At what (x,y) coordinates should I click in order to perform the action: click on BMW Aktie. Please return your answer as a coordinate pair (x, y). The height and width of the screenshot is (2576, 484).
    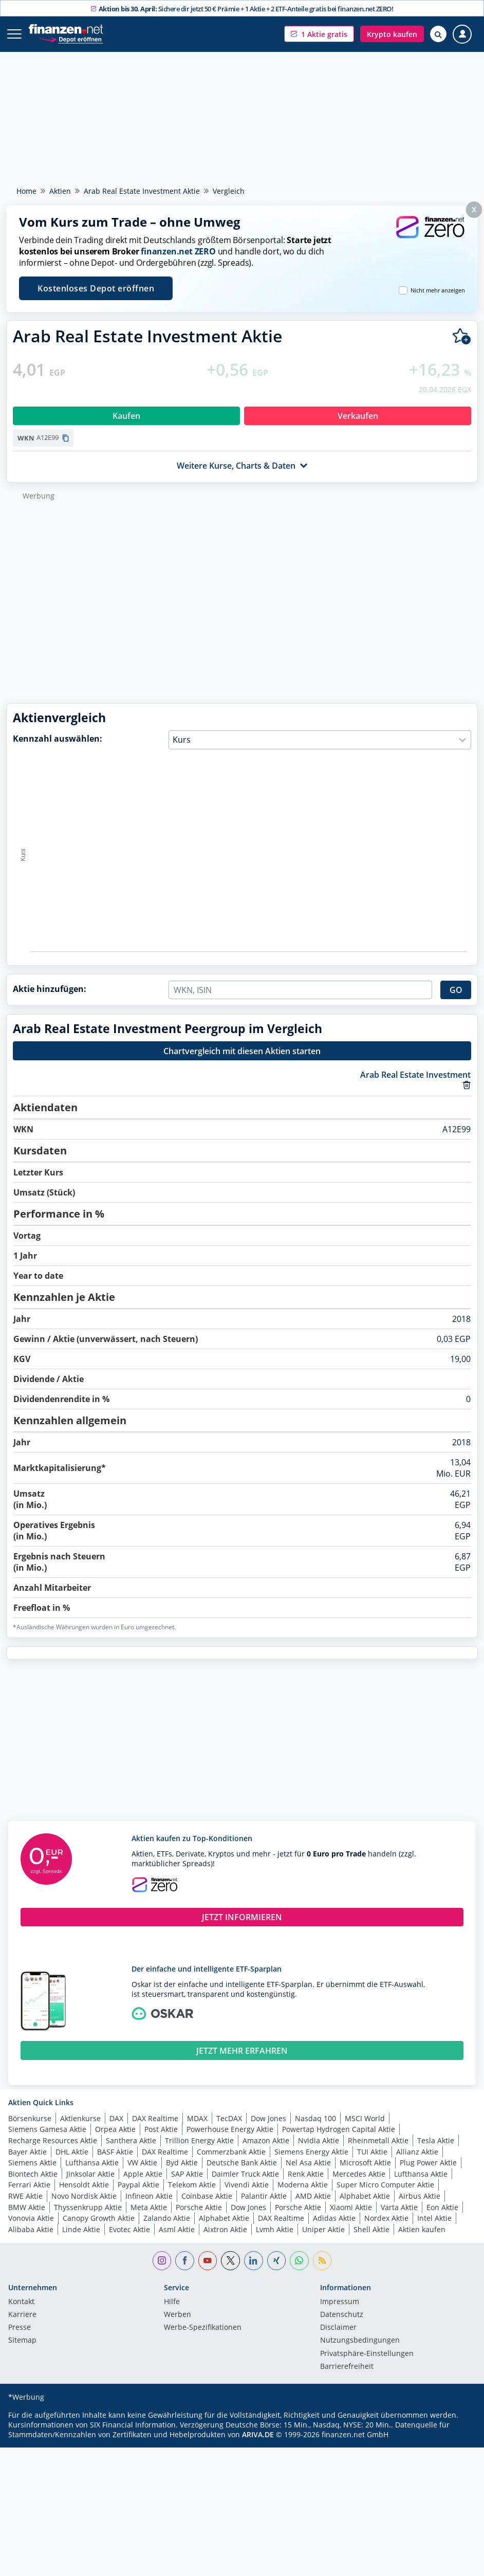
    Looking at the image, I should click on (26, 2207).